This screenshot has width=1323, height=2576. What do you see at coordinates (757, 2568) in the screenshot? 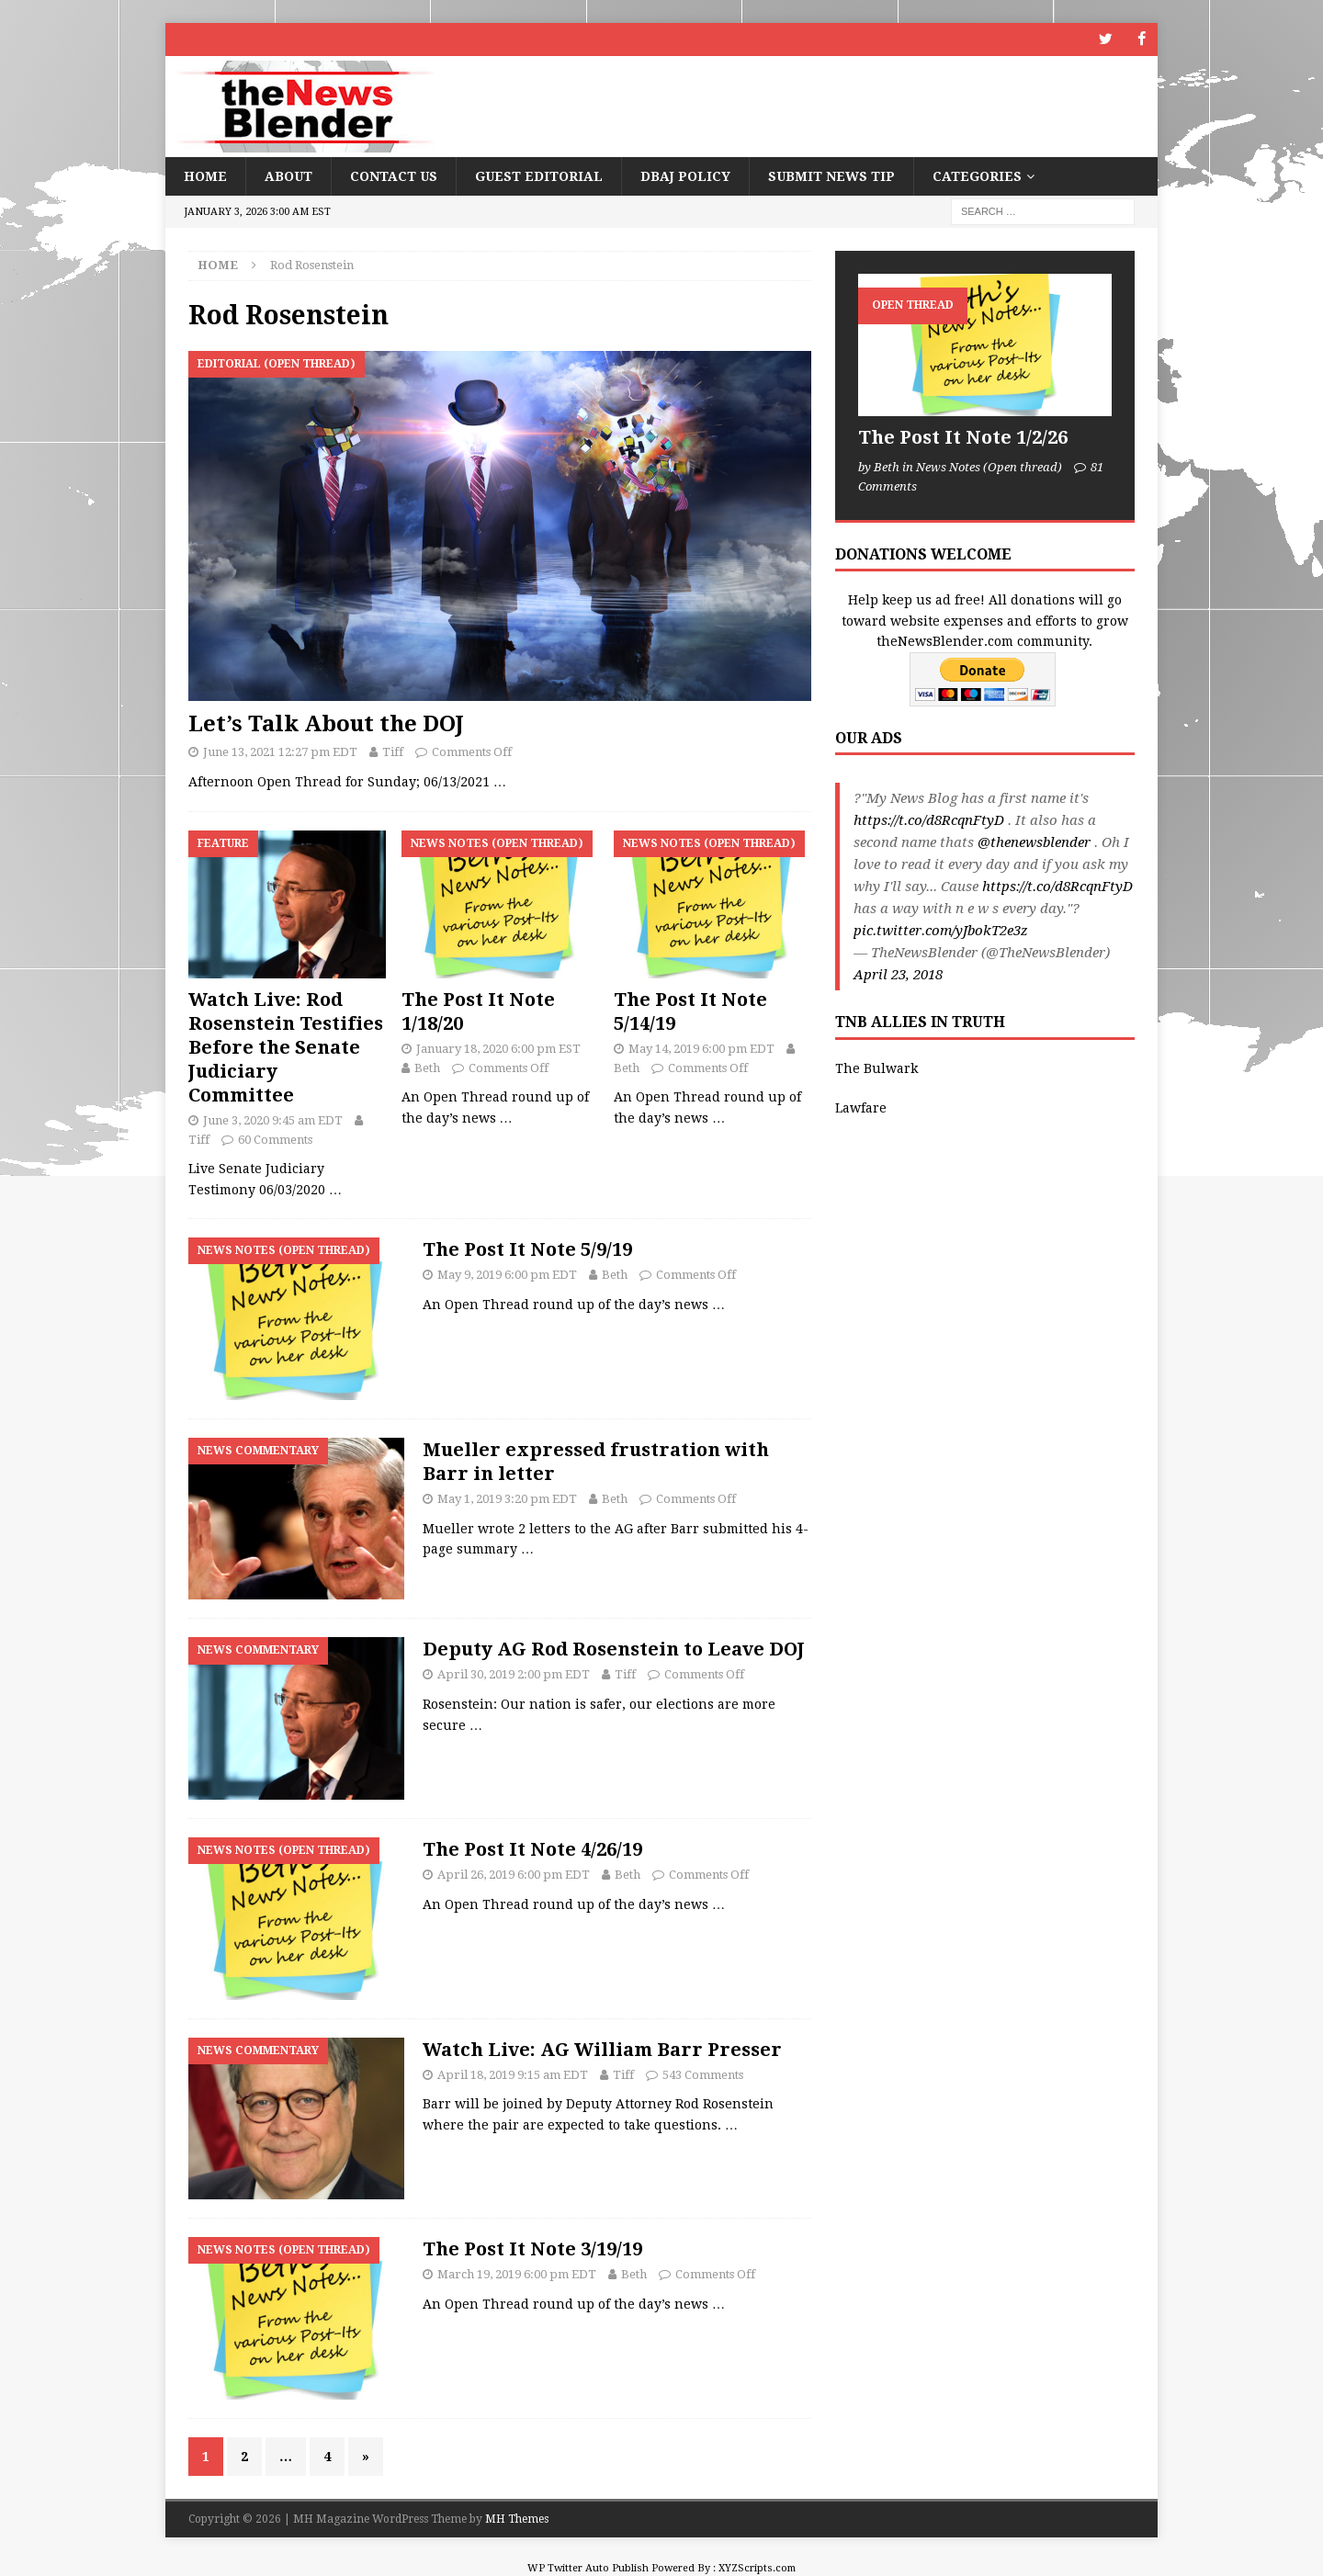
I see `XYZScripts.com` at bounding box center [757, 2568].